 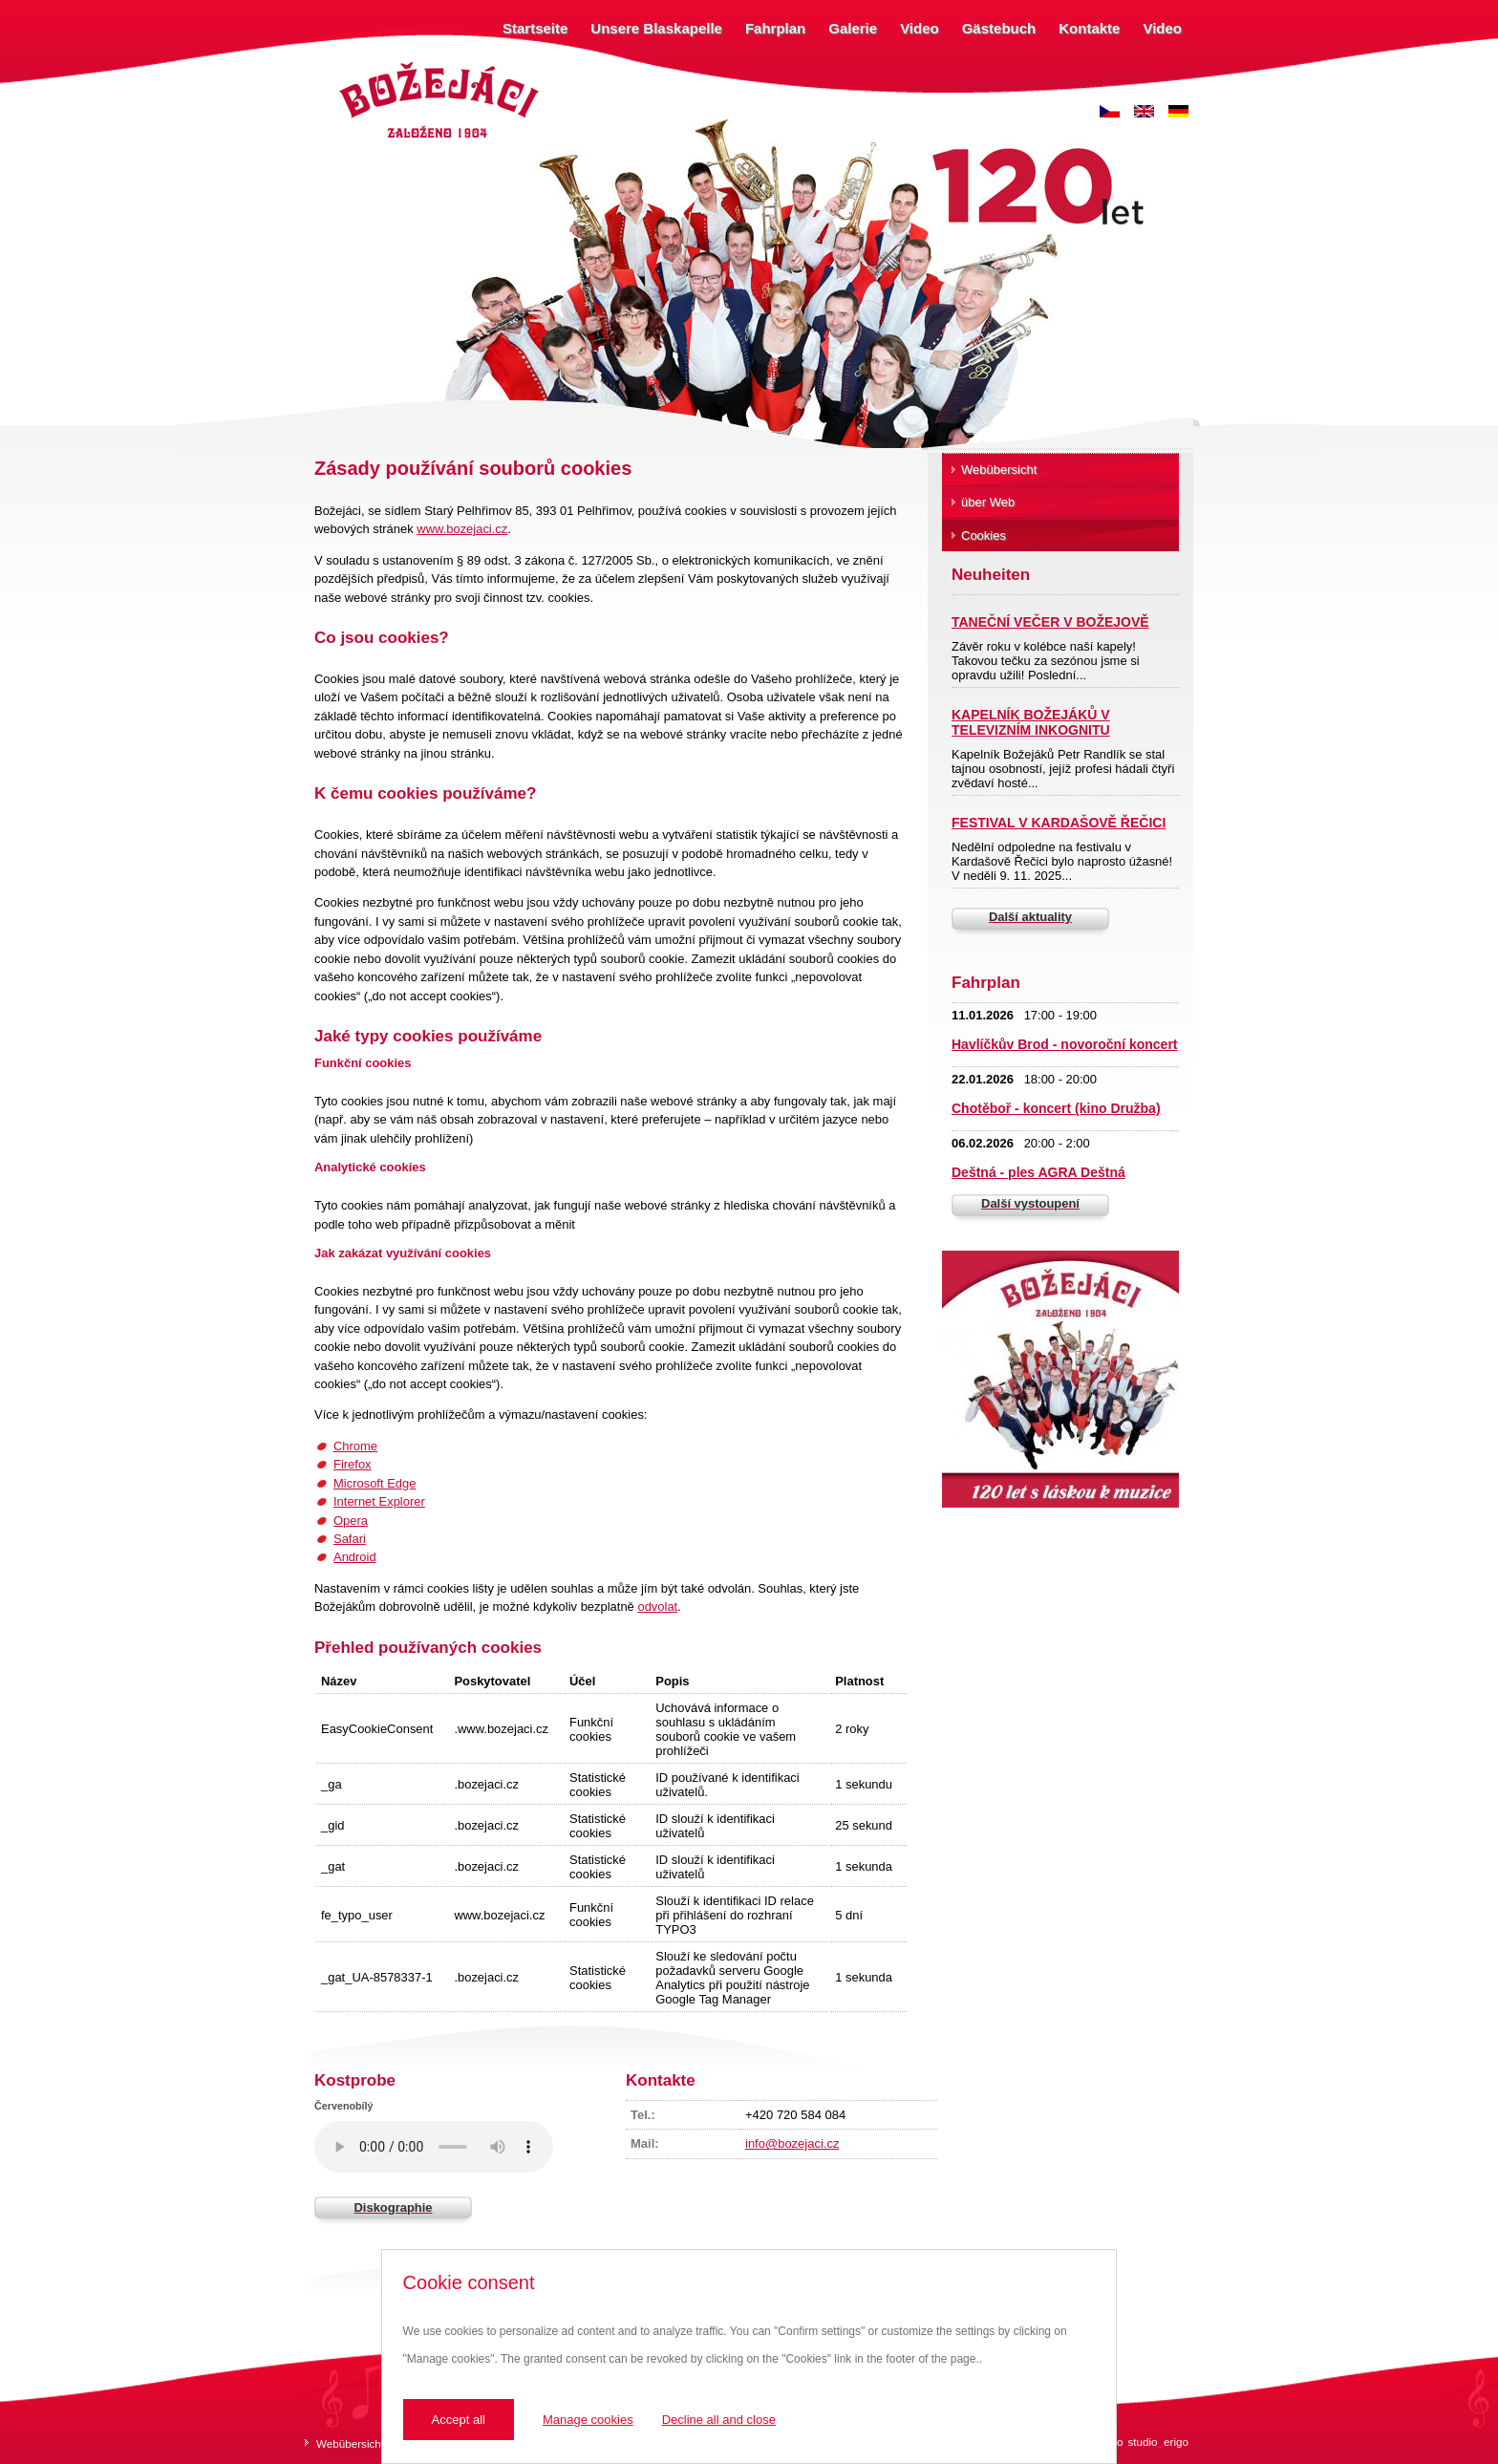 What do you see at coordinates (350, 1520) in the screenshot?
I see `Opera` at bounding box center [350, 1520].